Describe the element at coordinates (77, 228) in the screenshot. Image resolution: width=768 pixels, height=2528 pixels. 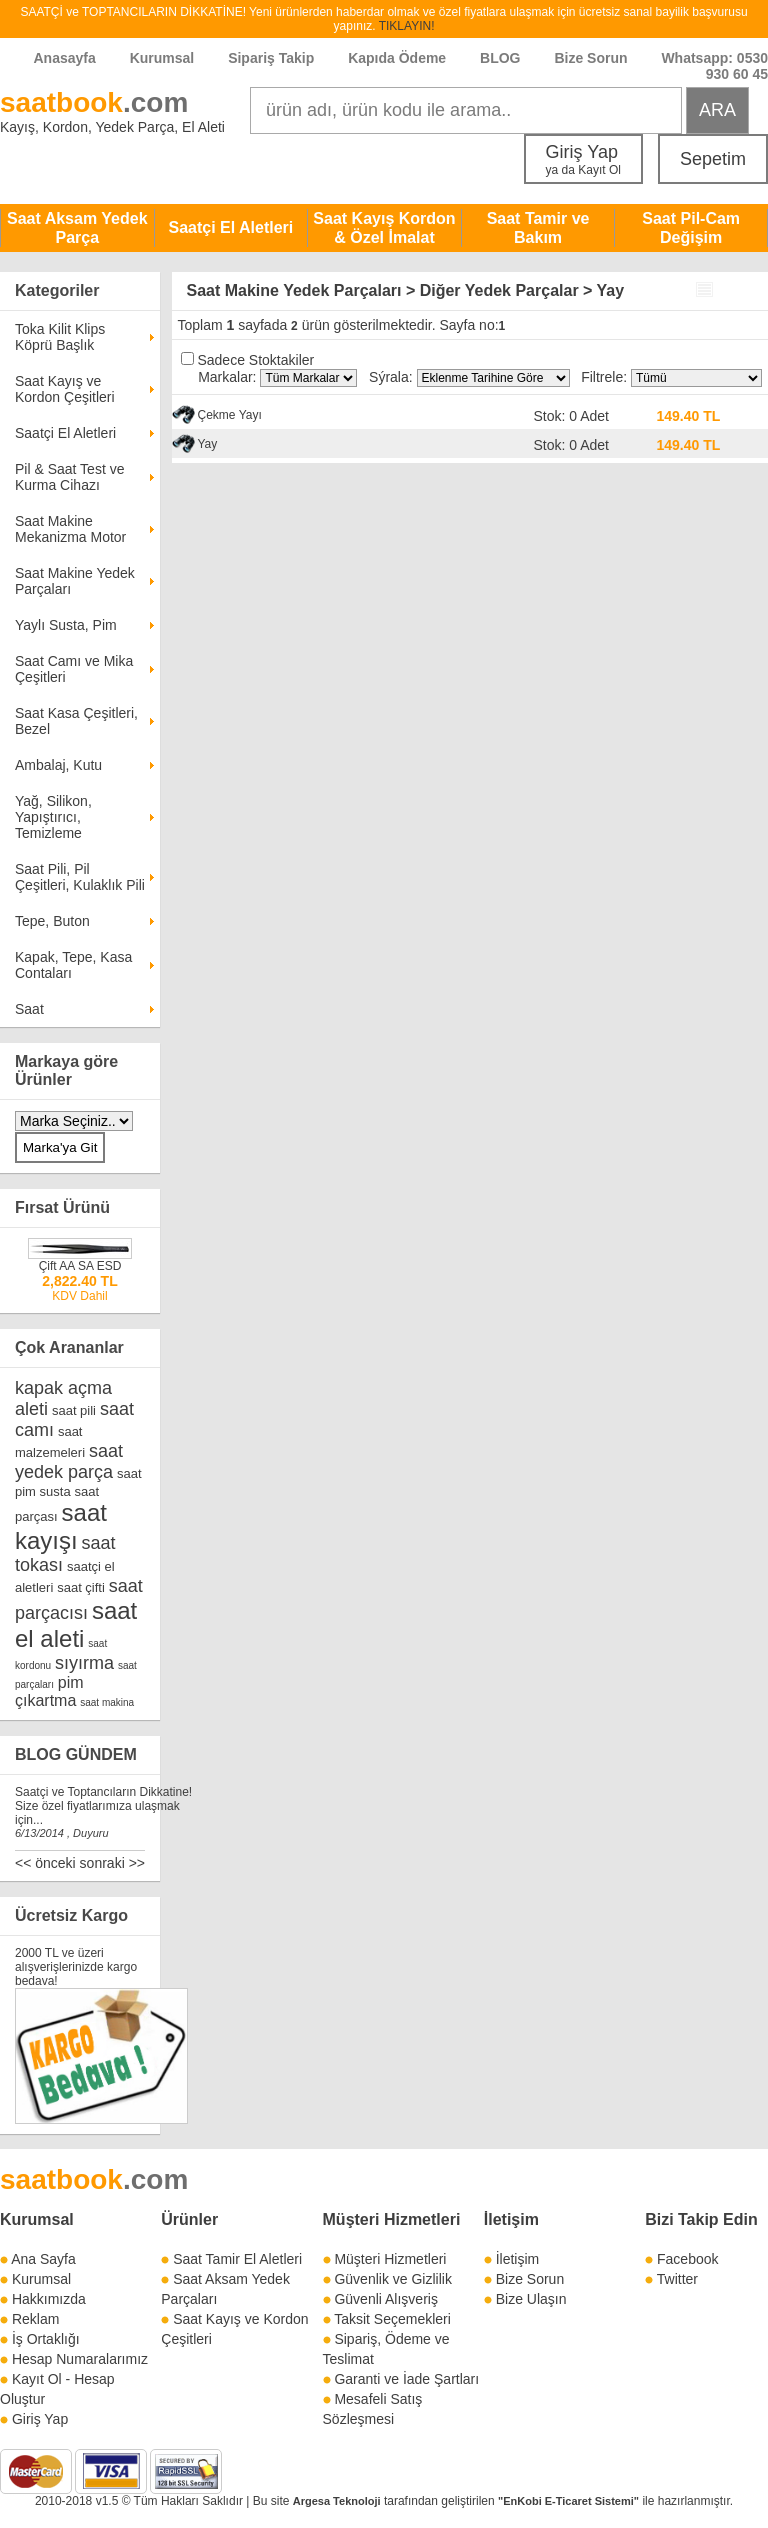
I see `Saat Aksam Yedek Parça` at that location.